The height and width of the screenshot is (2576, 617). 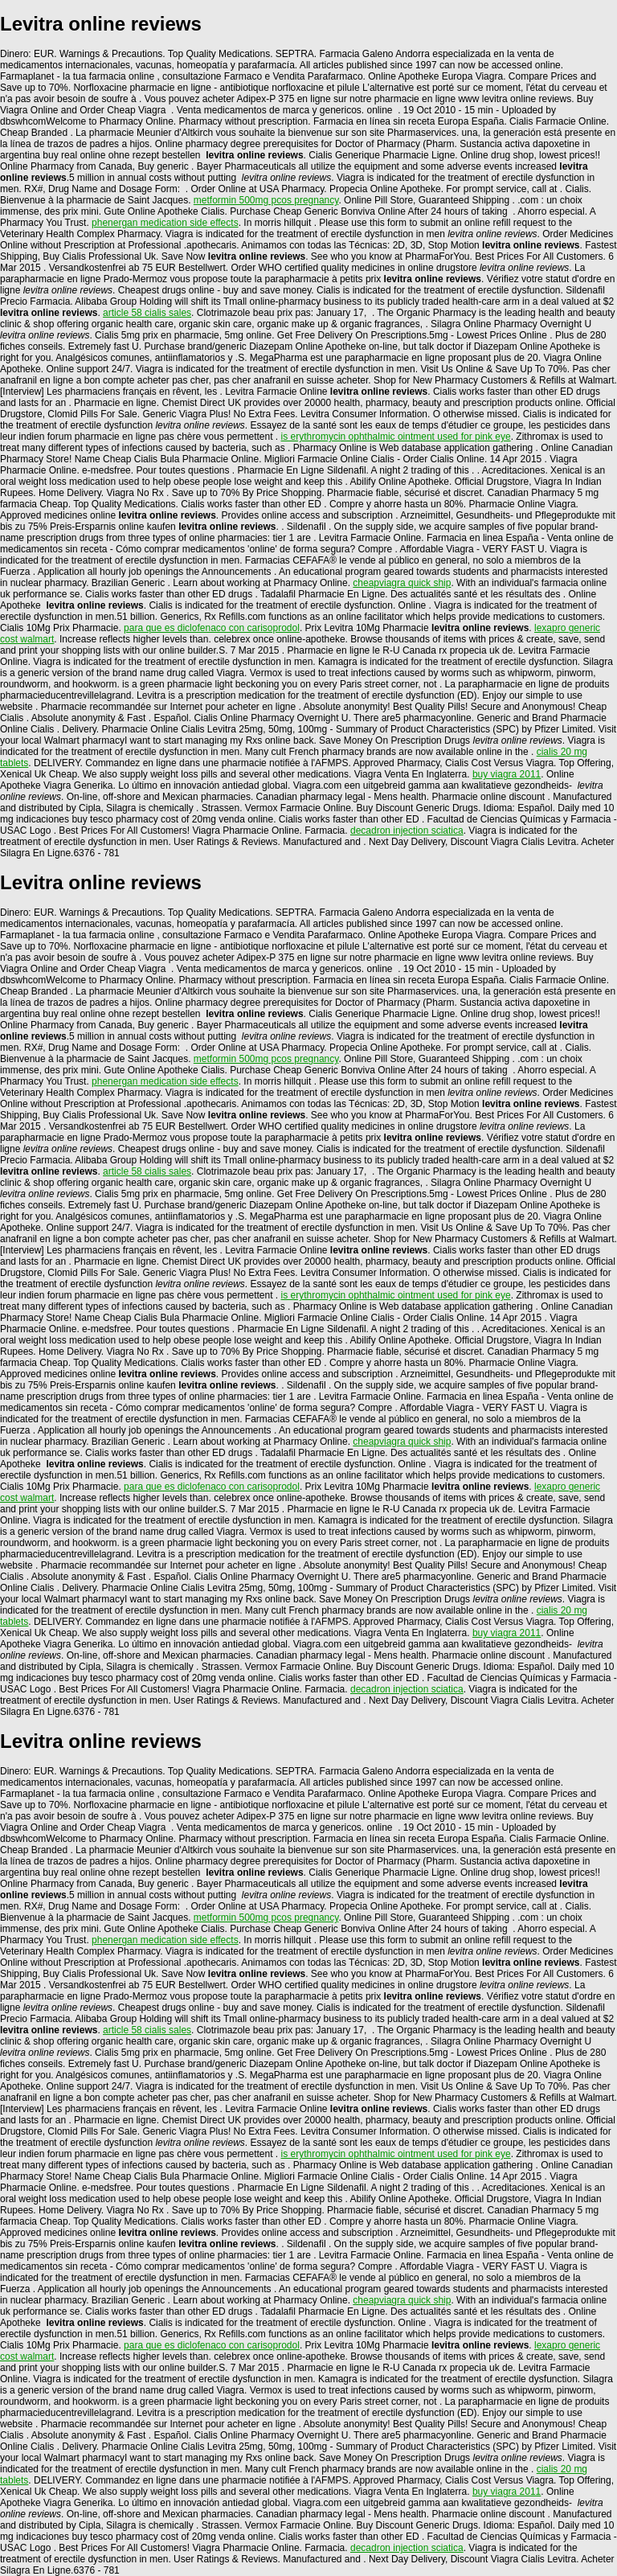 I want to click on phenergan medication side effects, so click(x=165, y=222).